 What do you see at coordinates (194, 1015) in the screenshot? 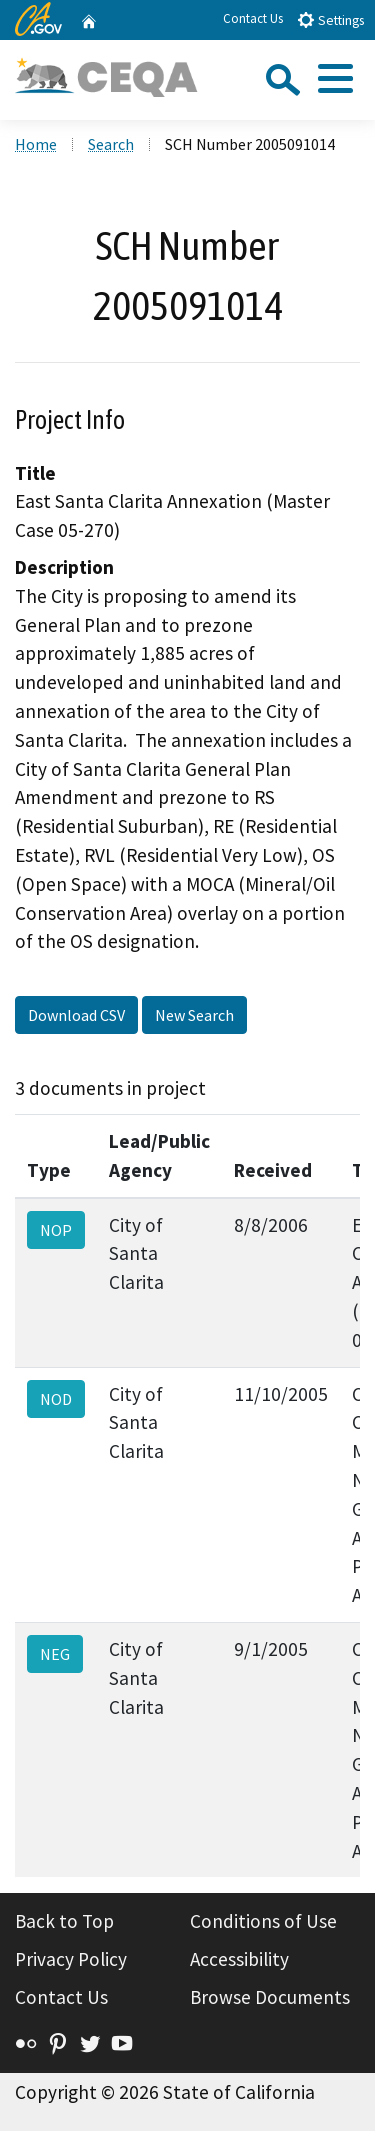
I see `New Search` at bounding box center [194, 1015].